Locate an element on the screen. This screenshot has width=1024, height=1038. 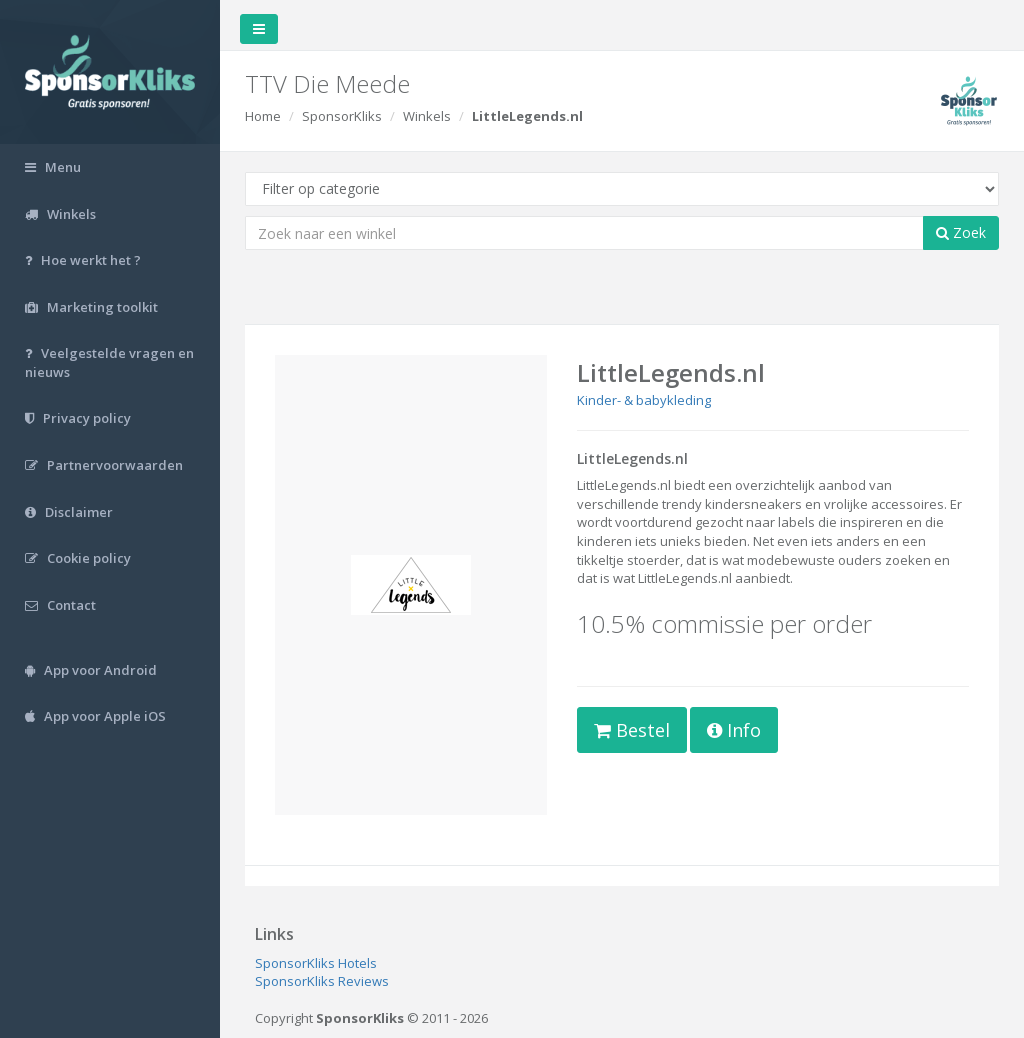
Zoek is located at coordinates (961, 232).